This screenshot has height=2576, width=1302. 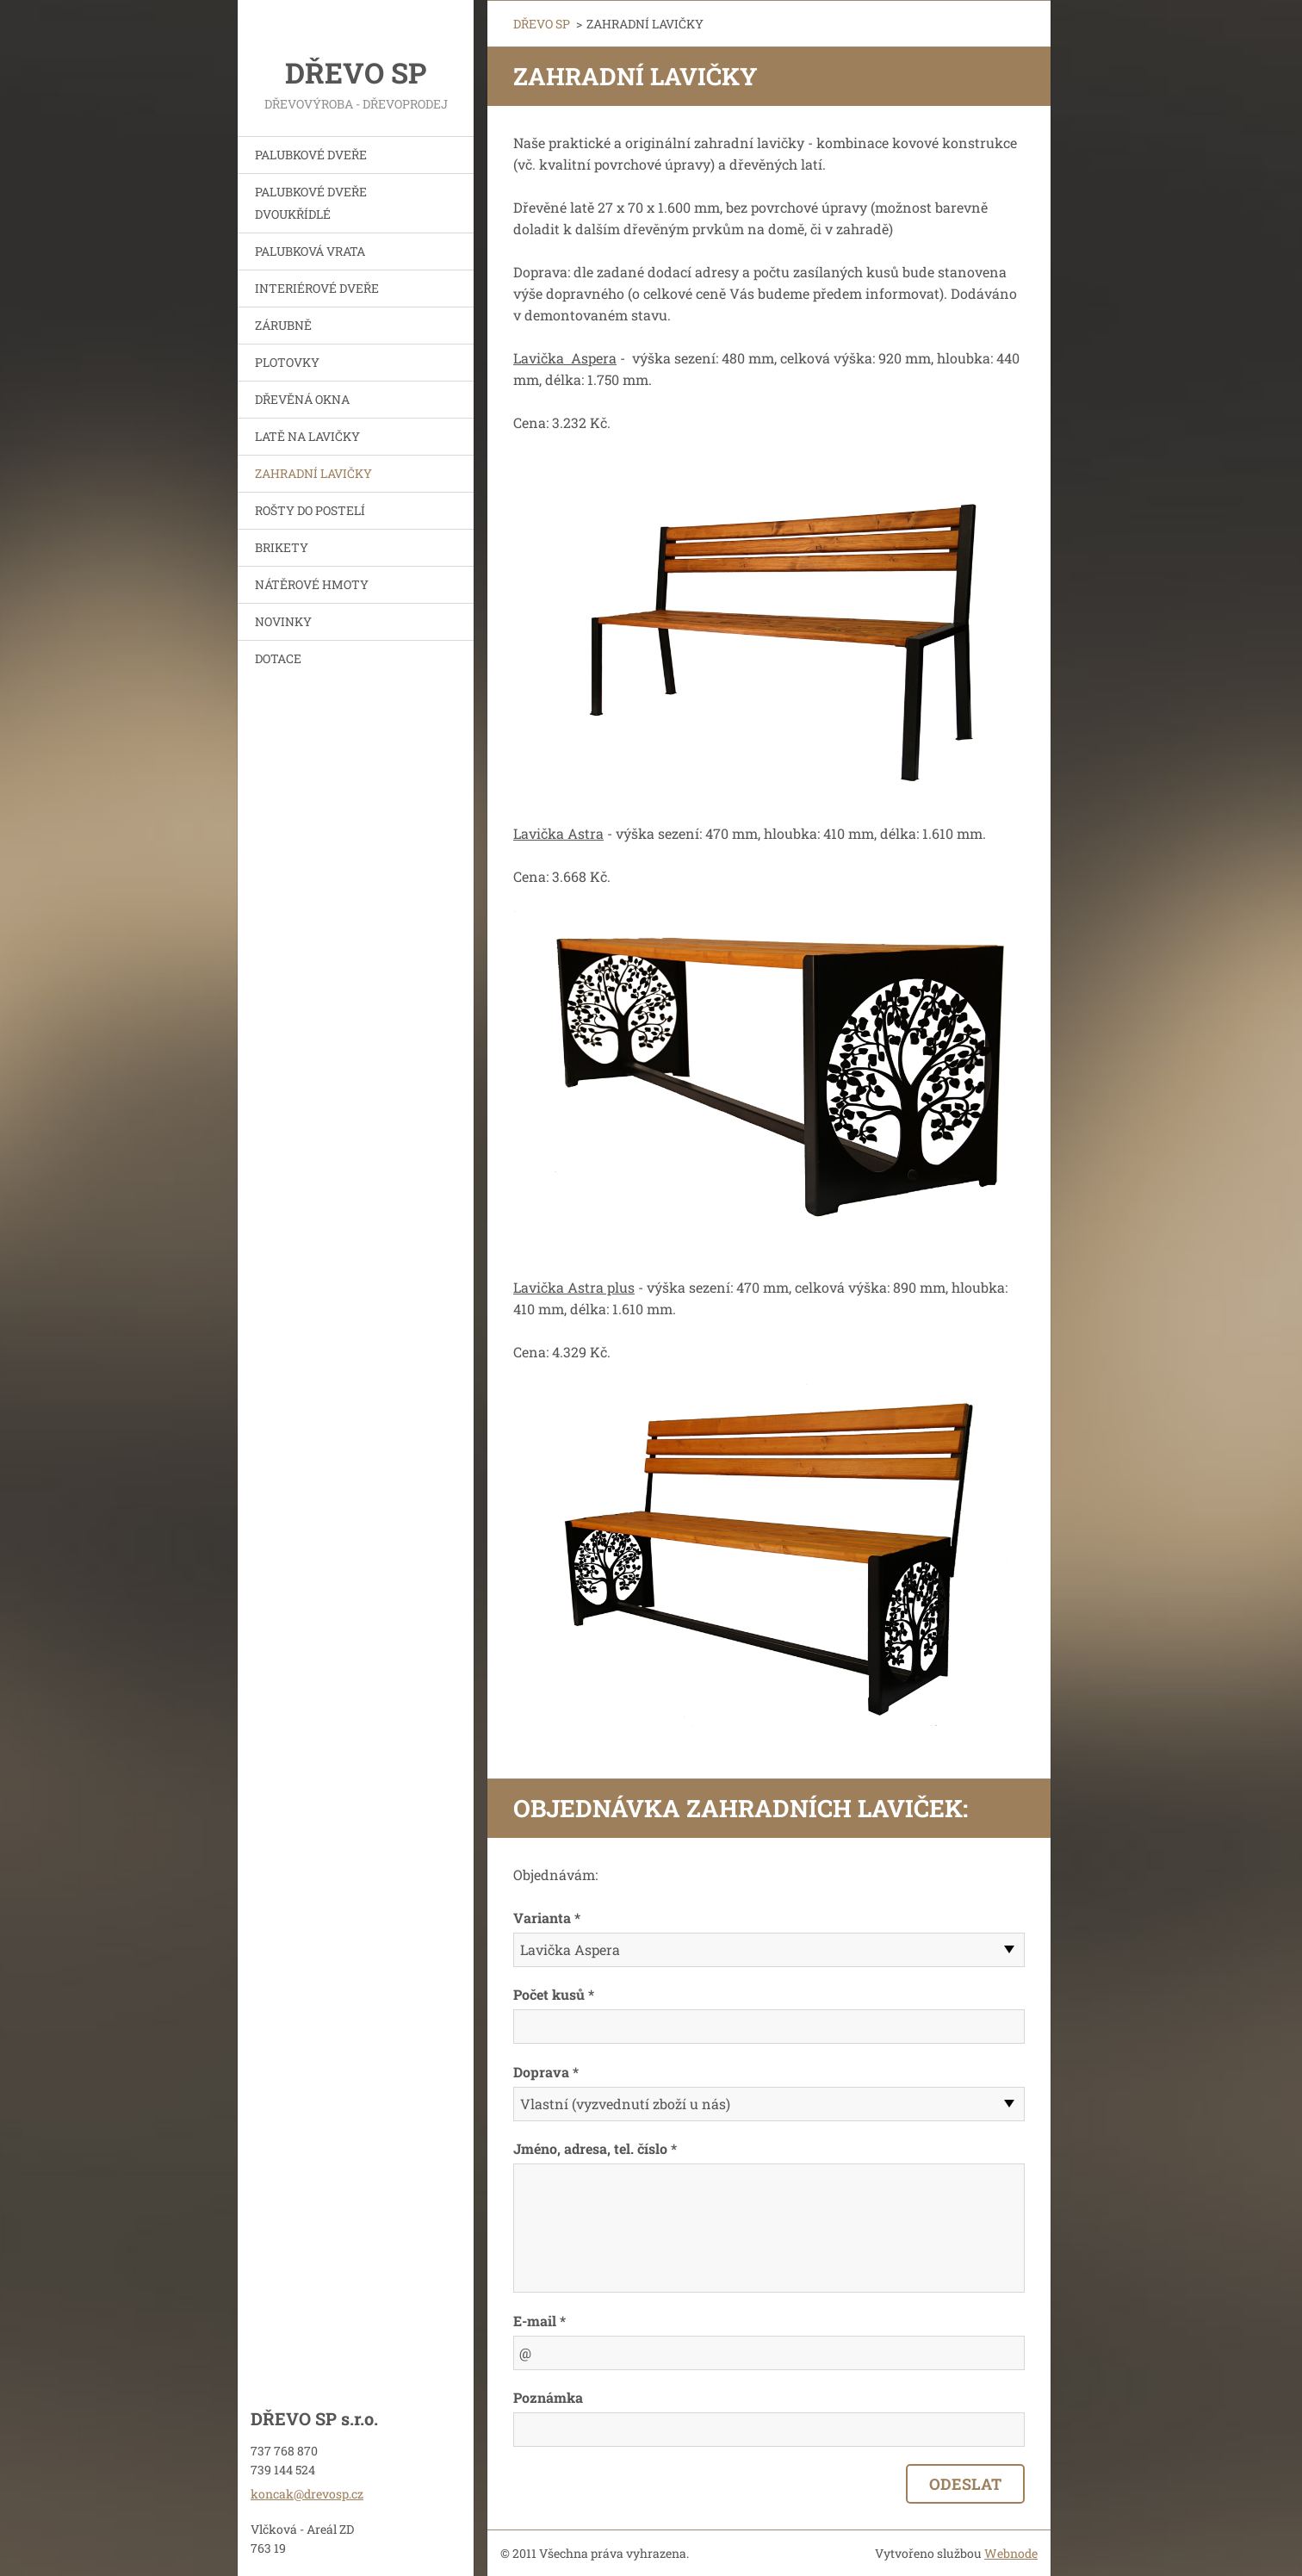 I want to click on PLOTOVKY, so click(x=287, y=362).